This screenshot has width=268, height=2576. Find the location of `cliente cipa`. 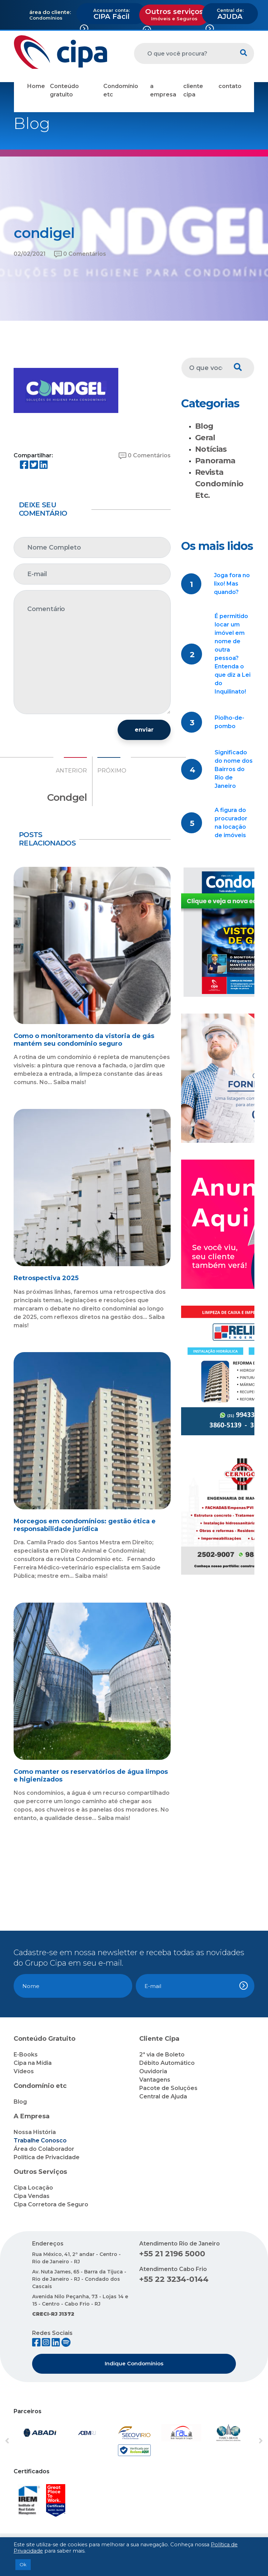

cliente cipa is located at coordinates (193, 90).